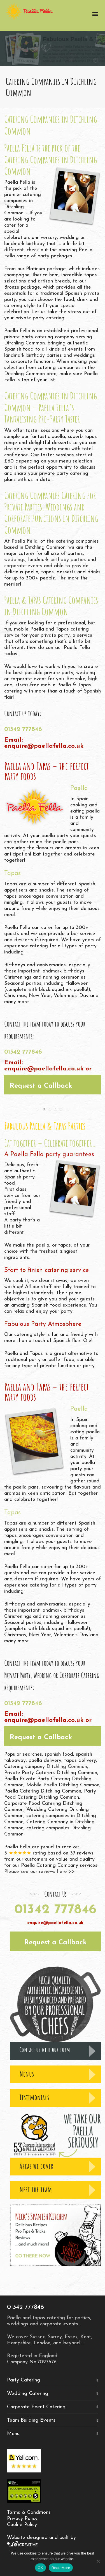 This screenshot has height=2576, width=105. What do you see at coordinates (50, 1785) in the screenshot?
I see `Paella` at bounding box center [50, 1785].